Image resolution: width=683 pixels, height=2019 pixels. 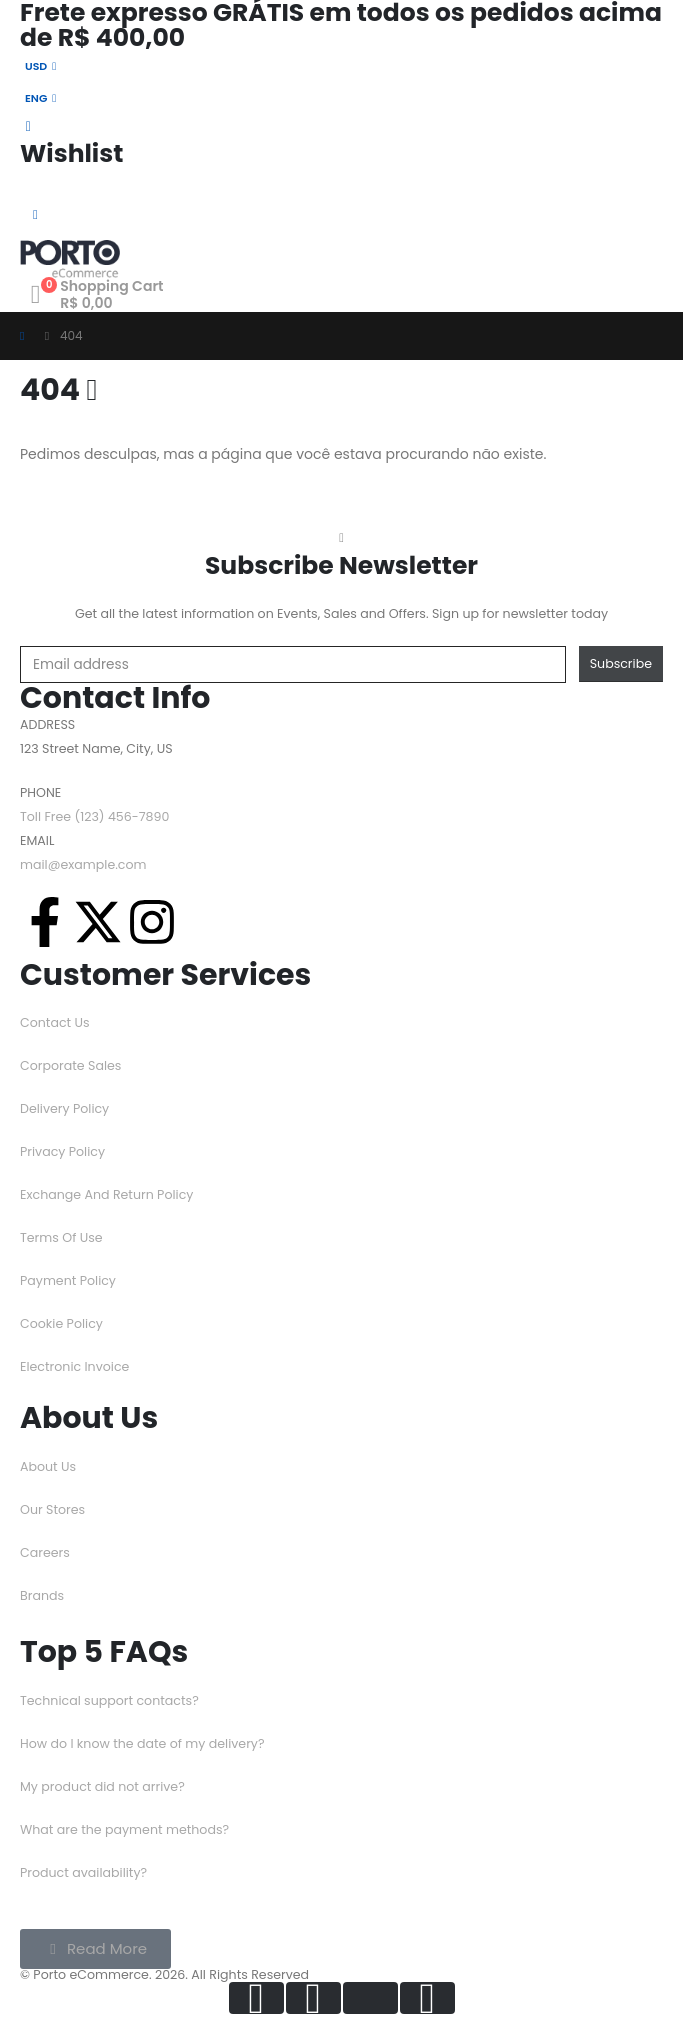 I want to click on My product did not arrive?, so click(x=102, y=1786).